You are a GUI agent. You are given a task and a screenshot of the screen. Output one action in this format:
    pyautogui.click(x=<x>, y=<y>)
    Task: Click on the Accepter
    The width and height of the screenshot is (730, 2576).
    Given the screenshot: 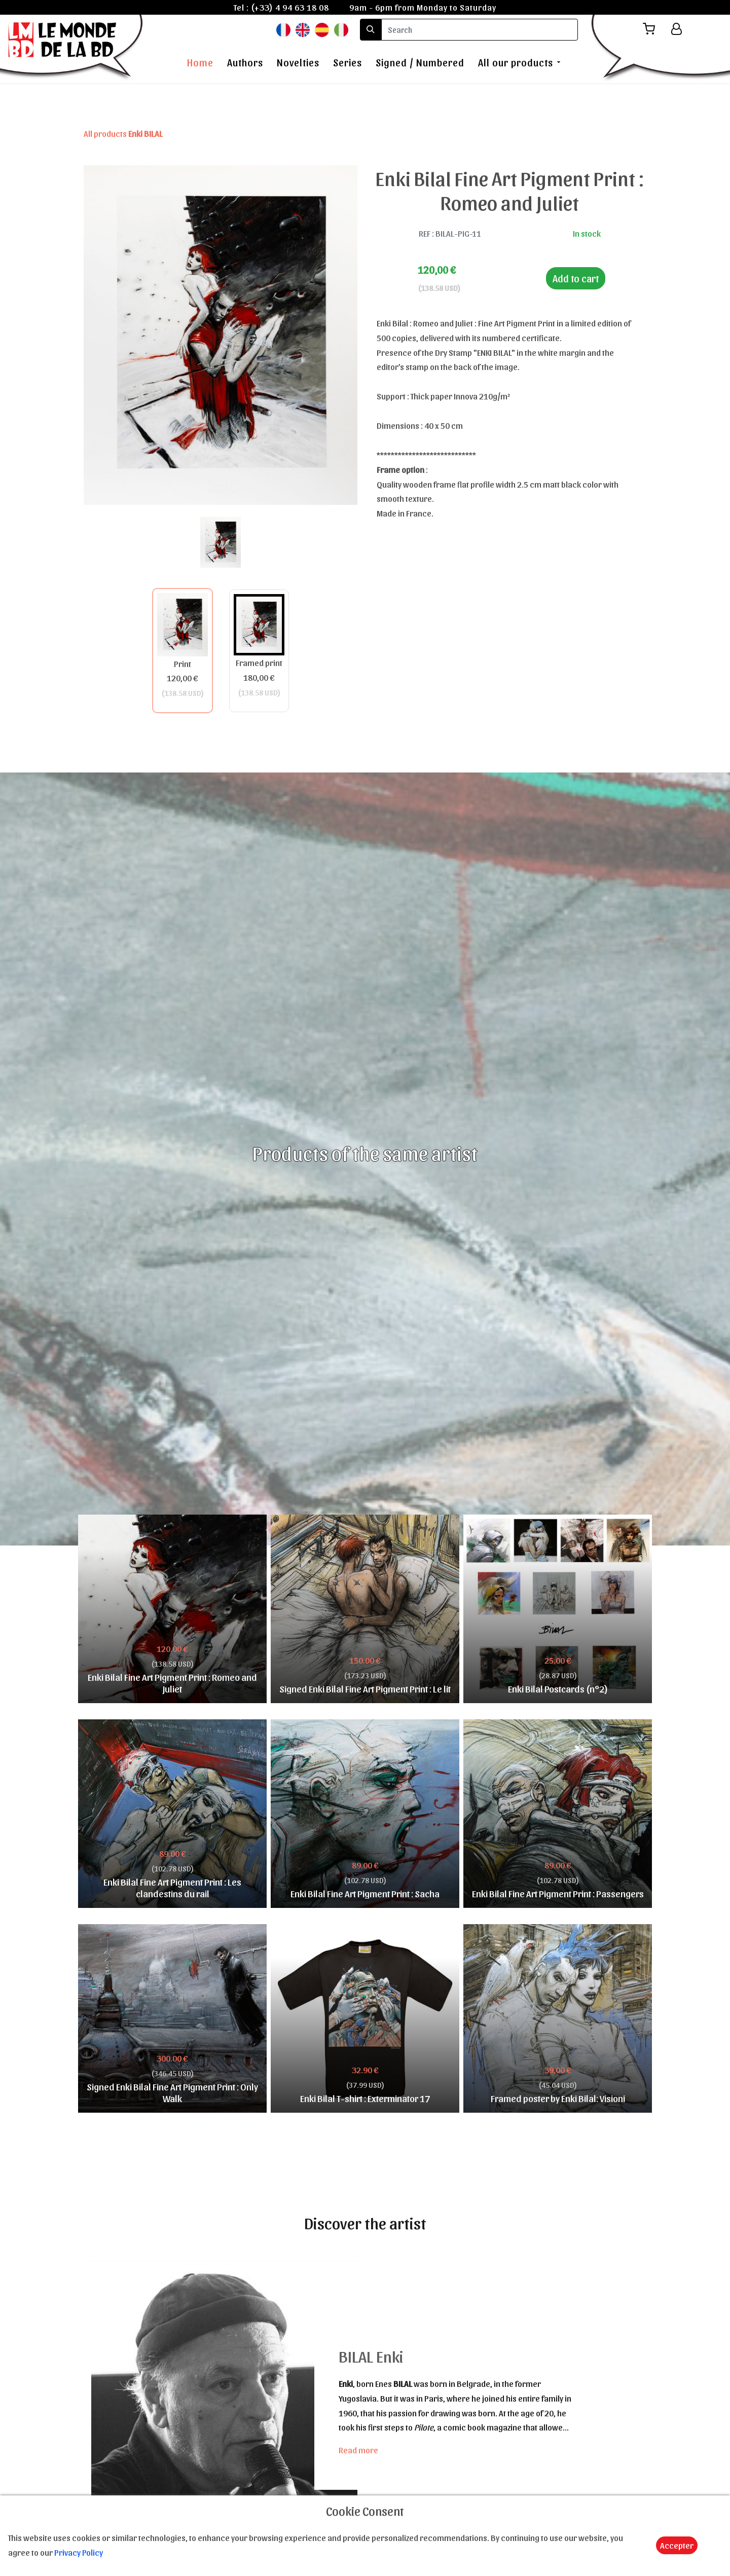 What is the action you would take?
    pyautogui.click(x=677, y=2545)
    